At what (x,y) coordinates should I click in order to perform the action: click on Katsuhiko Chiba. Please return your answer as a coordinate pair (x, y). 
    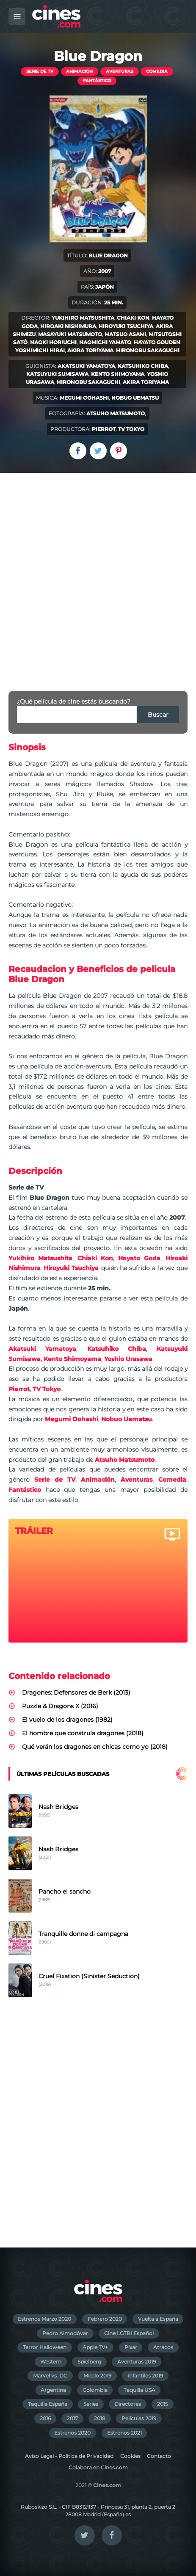
    Looking at the image, I should click on (143, 366).